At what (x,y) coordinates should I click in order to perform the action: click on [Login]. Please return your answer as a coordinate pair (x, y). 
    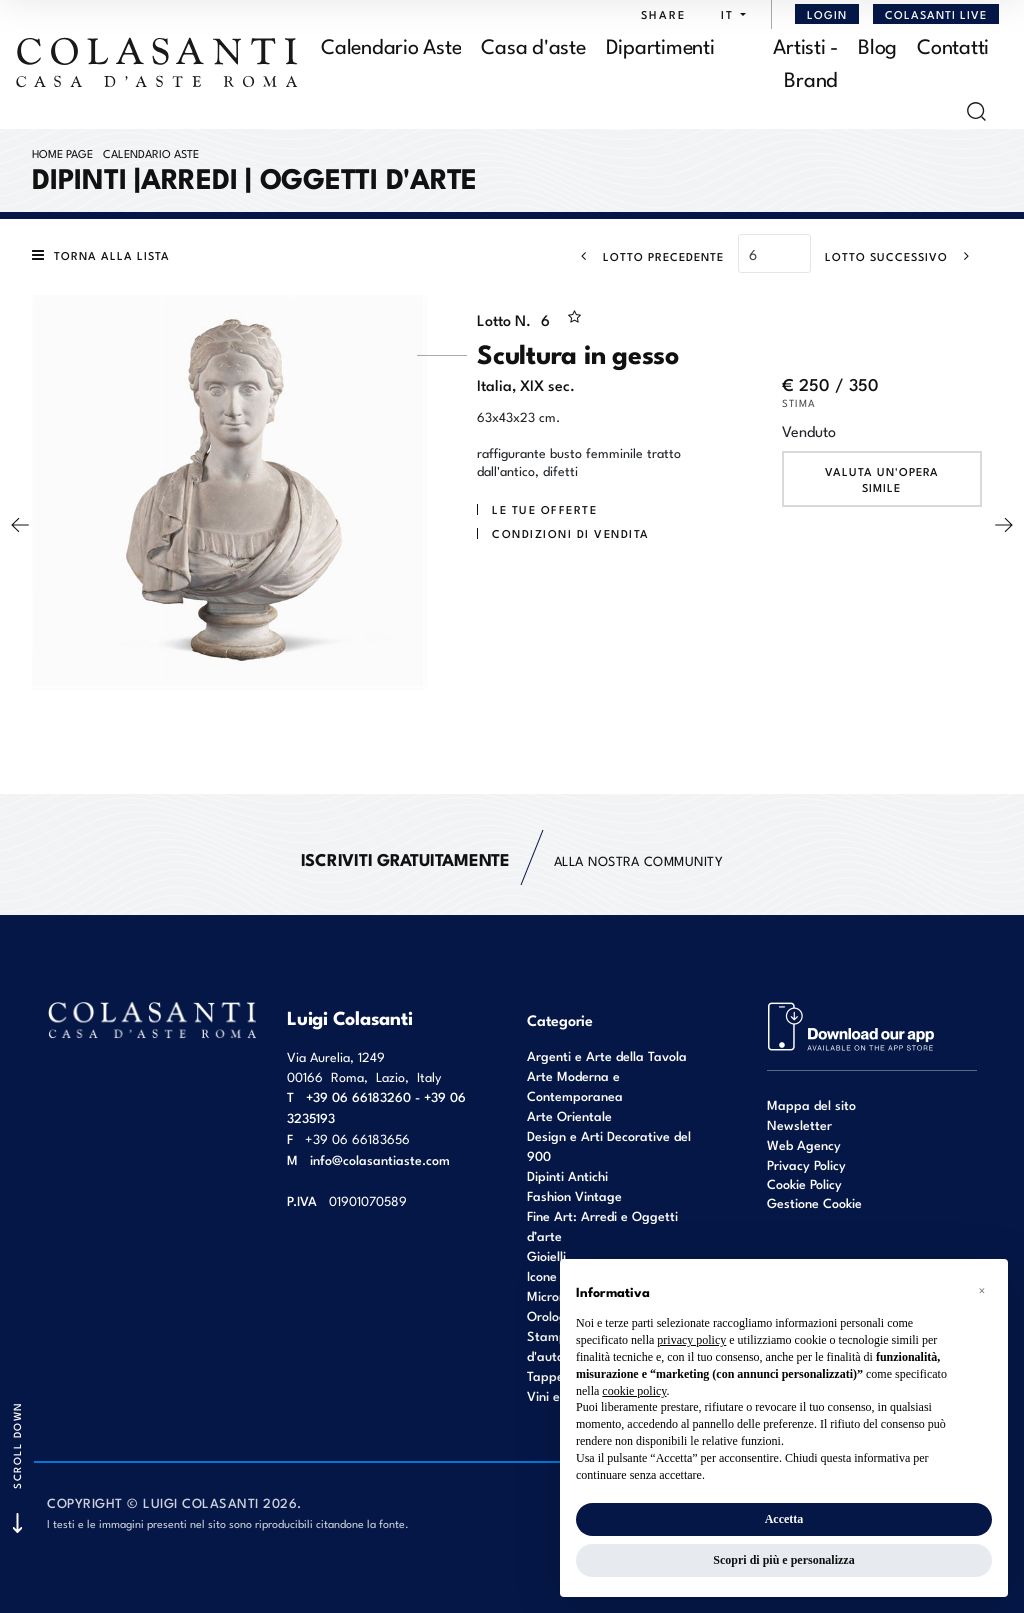
    Looking at the image, I should click on (827, 14).